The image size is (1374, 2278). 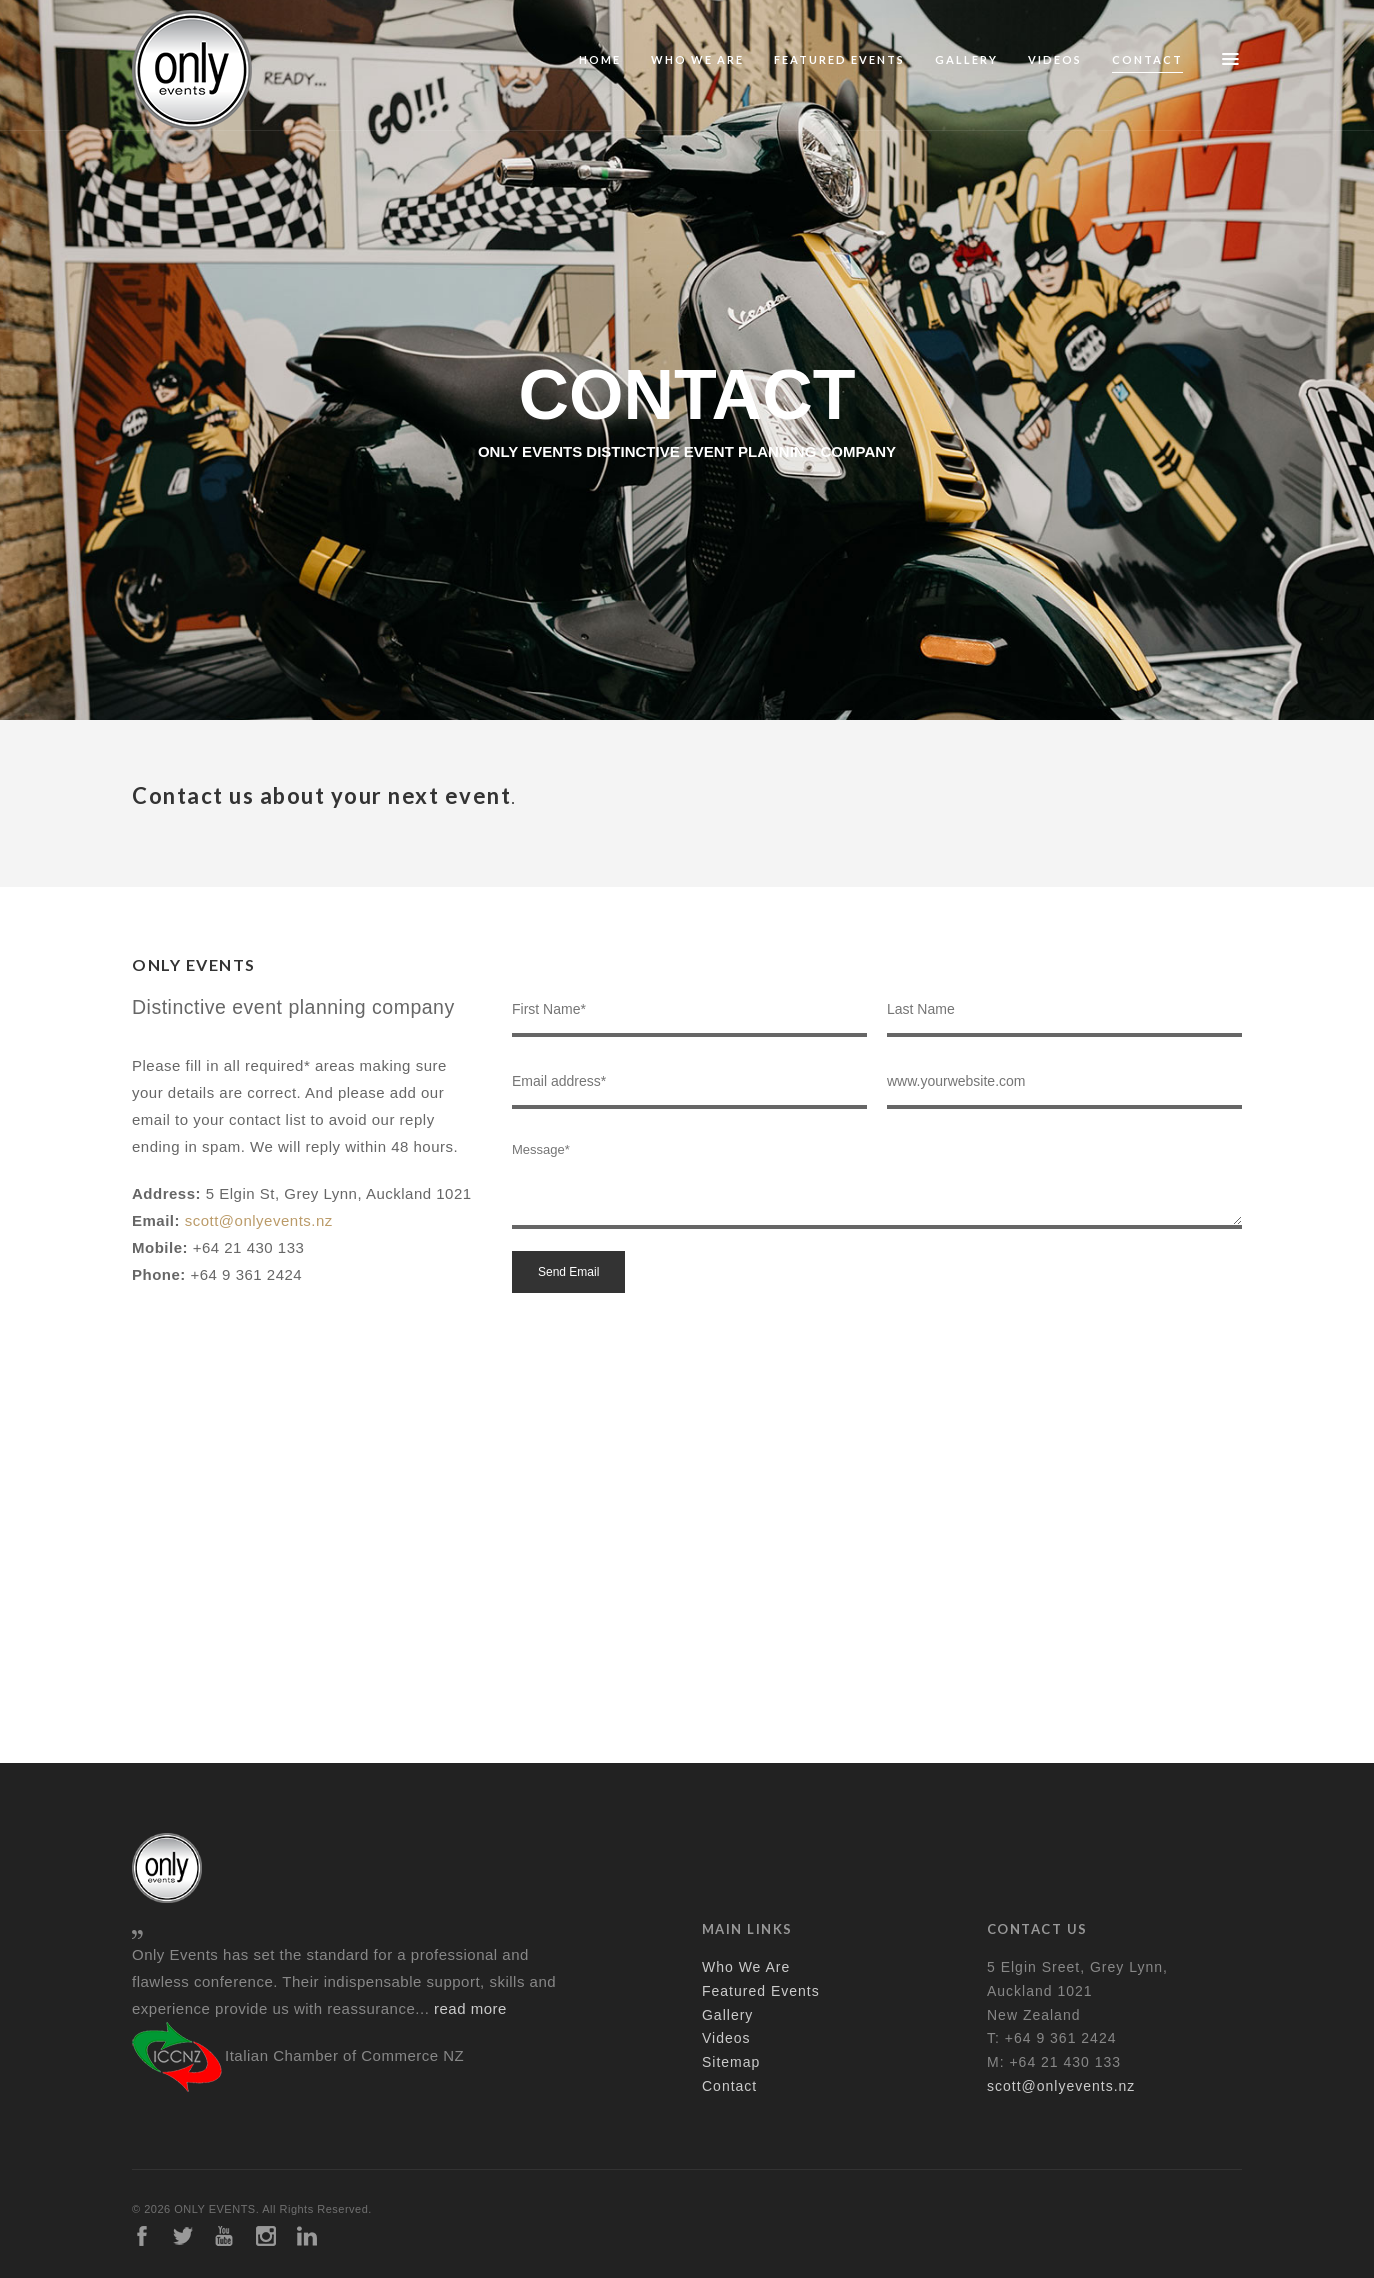 What do you see at coordinates (259, 1220) in the screenshot?
I see `scott@onlyevents.nz` at bounding box center [259, 1220].